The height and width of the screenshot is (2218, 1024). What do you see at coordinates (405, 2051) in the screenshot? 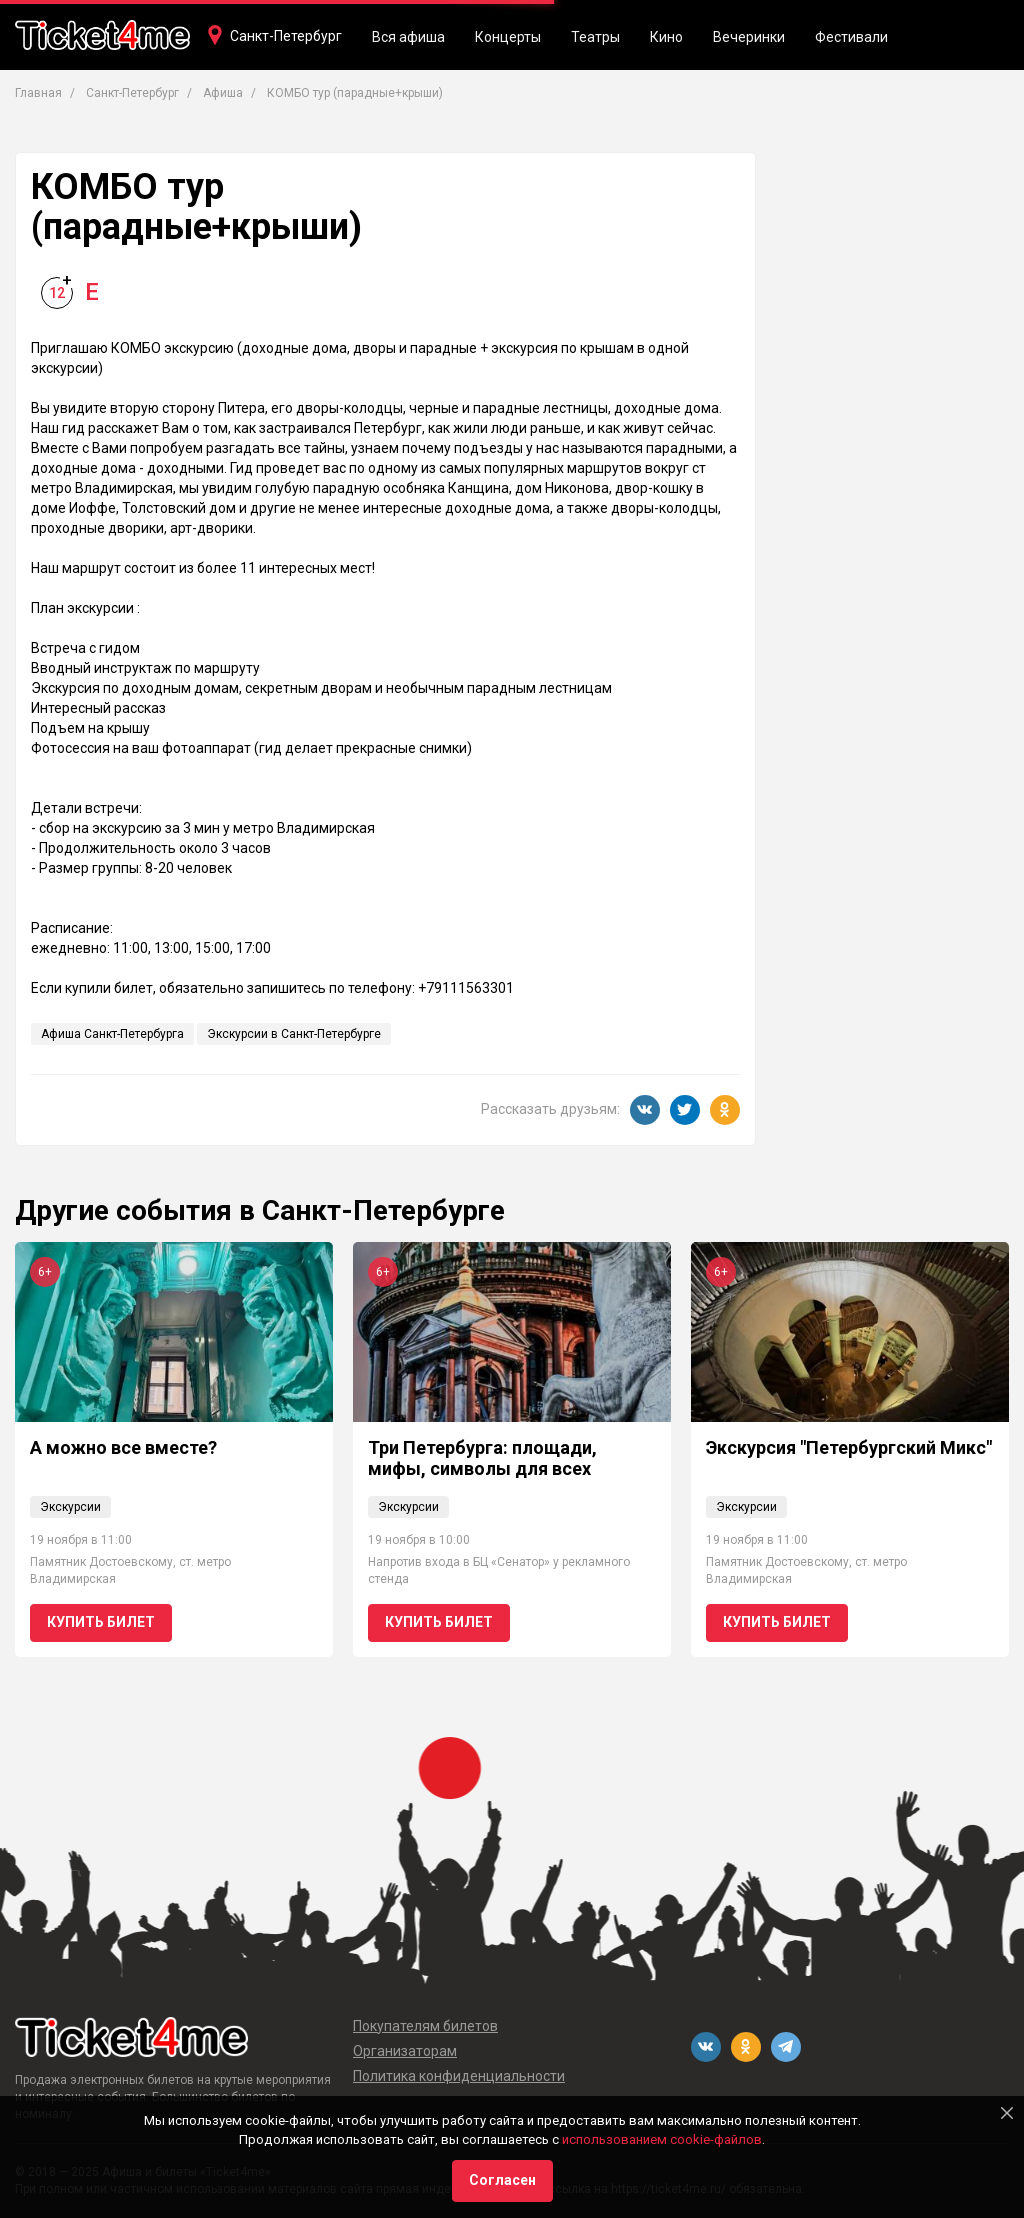
I see `Организаторам` at bounding box center [405, 2051].